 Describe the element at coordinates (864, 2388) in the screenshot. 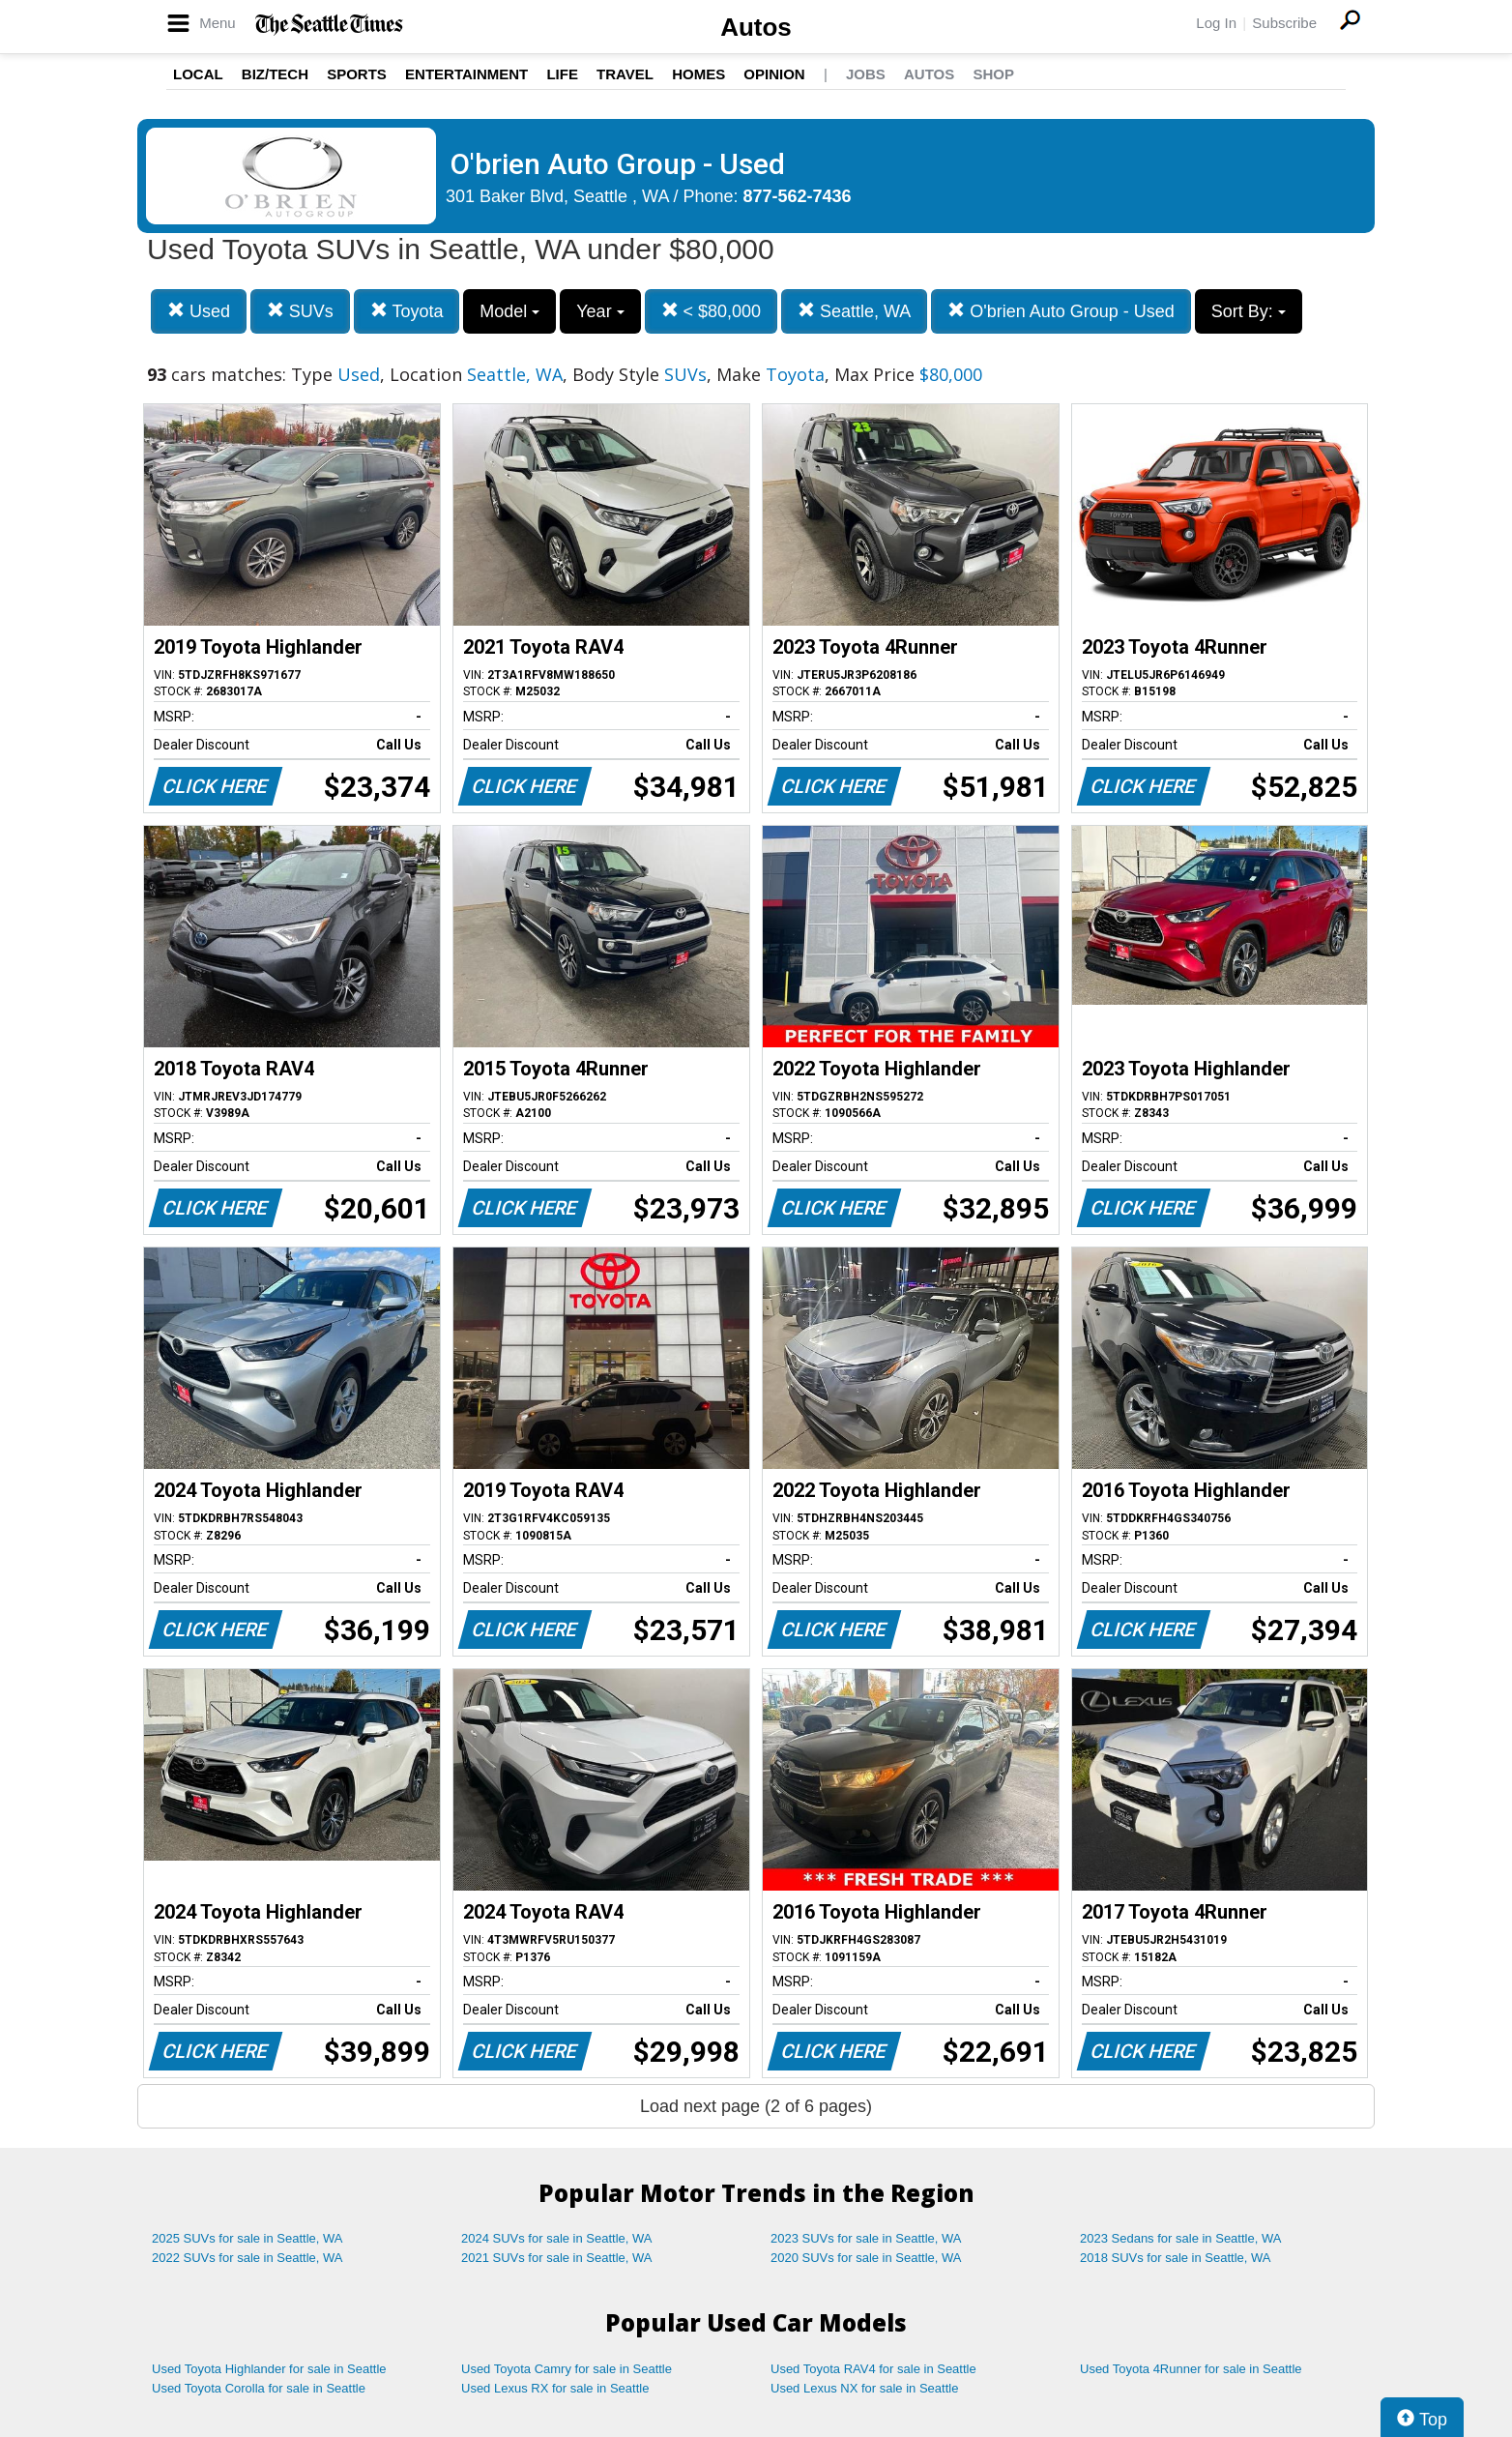

I see `Used Lexus NX for sale in Seattle` at that location.